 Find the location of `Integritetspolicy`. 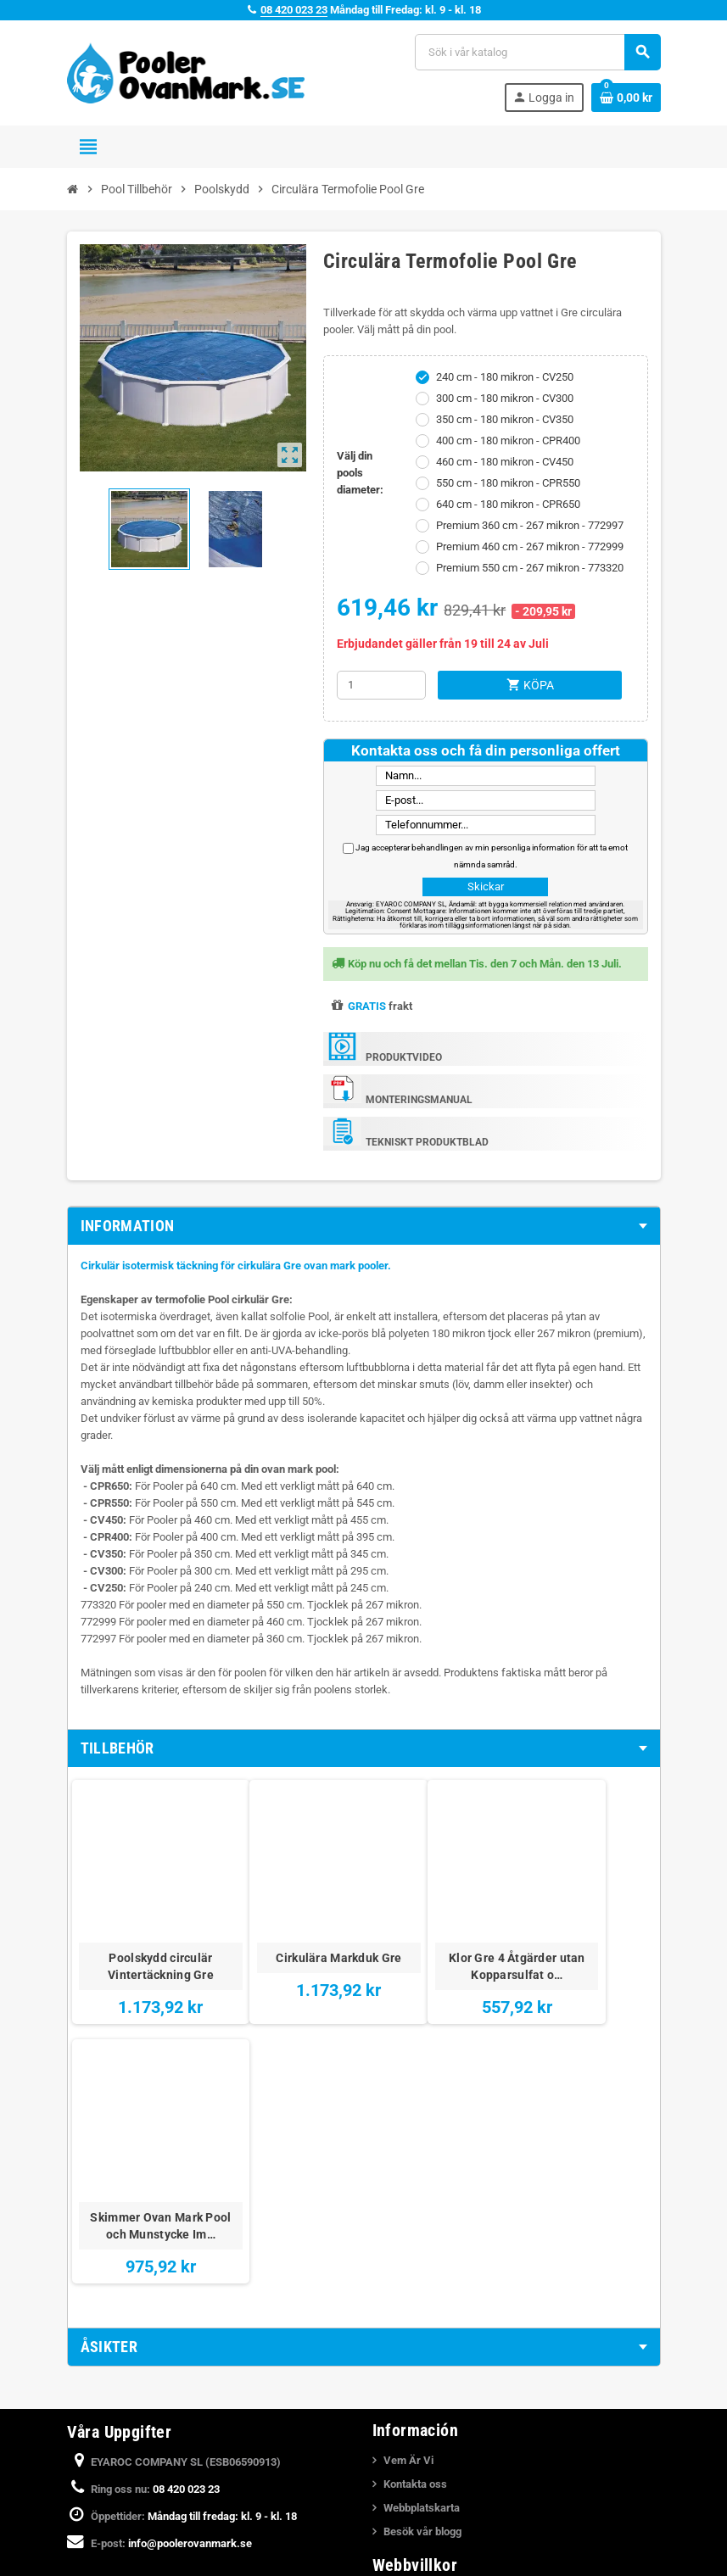

Integritetspolicy is located at coordinates (422, 2368).